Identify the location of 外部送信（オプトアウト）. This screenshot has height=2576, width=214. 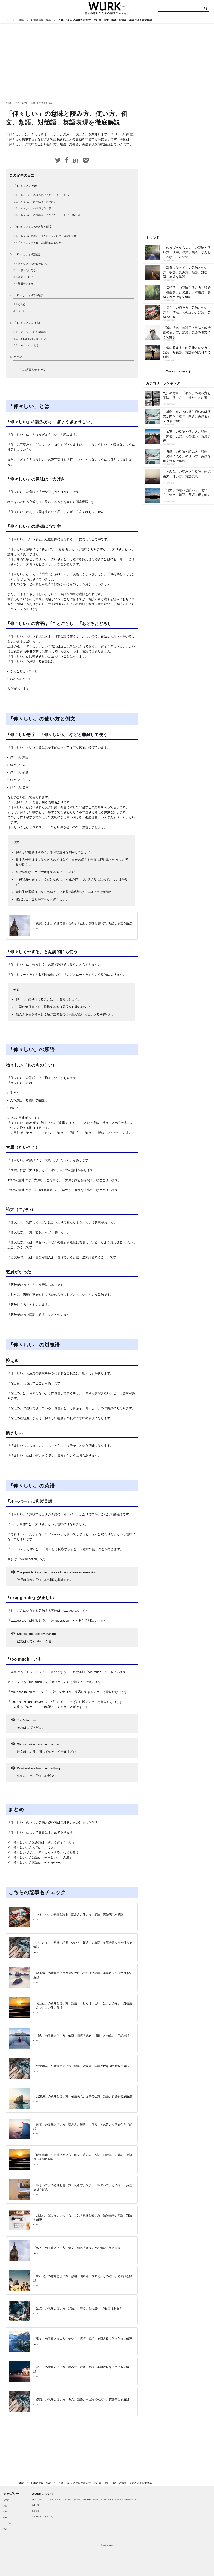
(43, 2517).